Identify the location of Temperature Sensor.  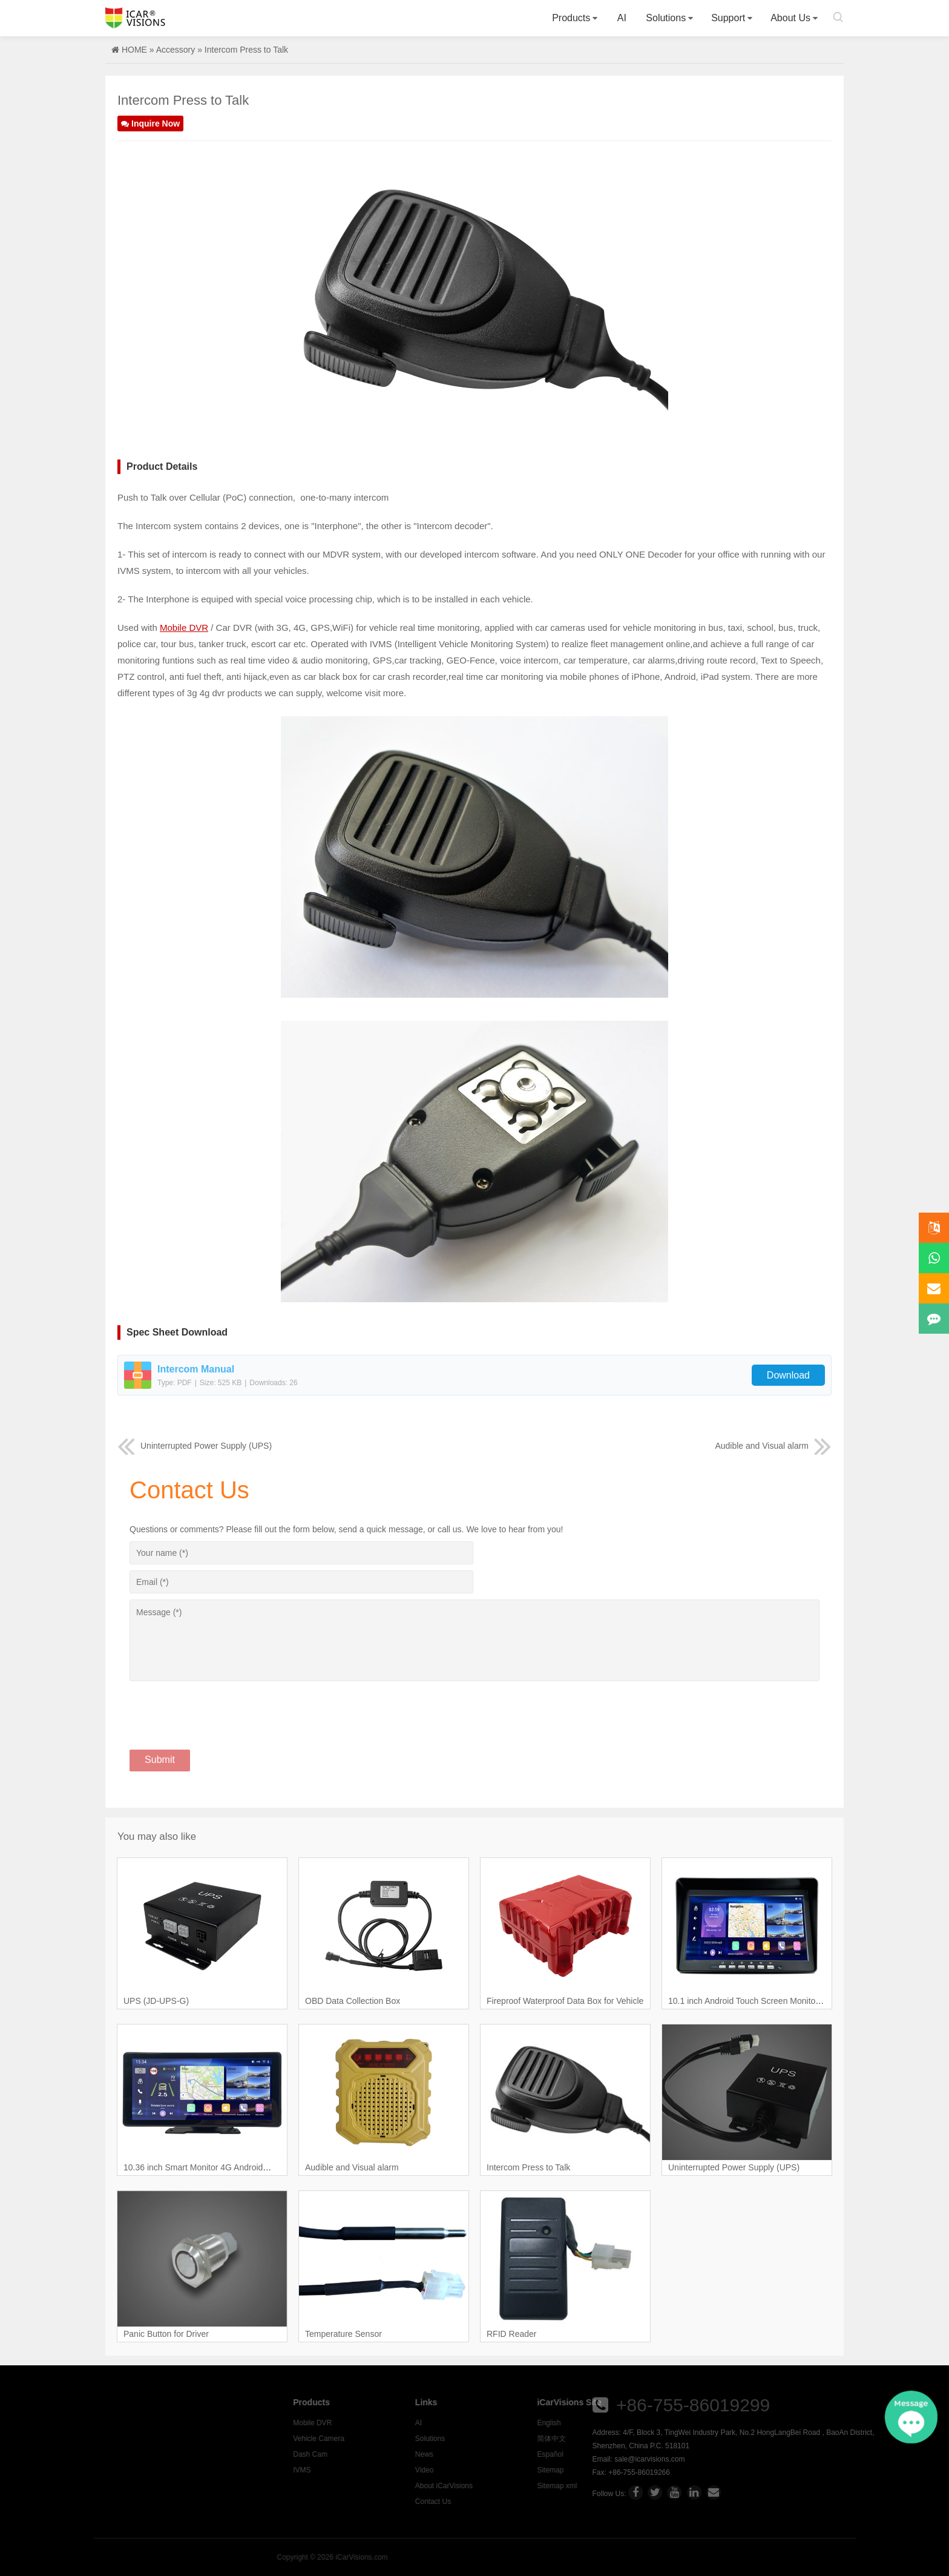
(343, 2334).